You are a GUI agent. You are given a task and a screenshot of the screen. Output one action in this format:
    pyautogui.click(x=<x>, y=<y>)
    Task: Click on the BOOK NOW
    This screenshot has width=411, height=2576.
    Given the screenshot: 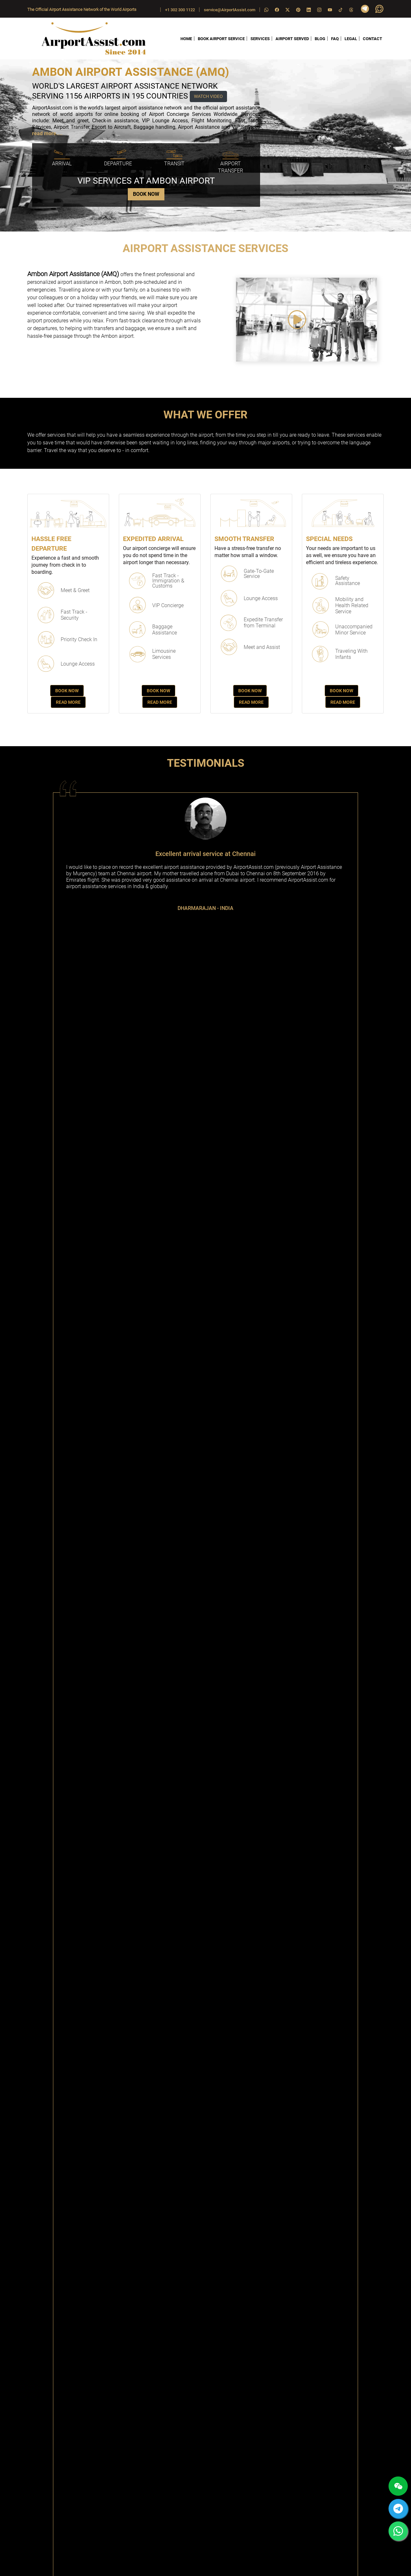 What is the action you would take?
    pyautogui.click(x=146, y=194)
    